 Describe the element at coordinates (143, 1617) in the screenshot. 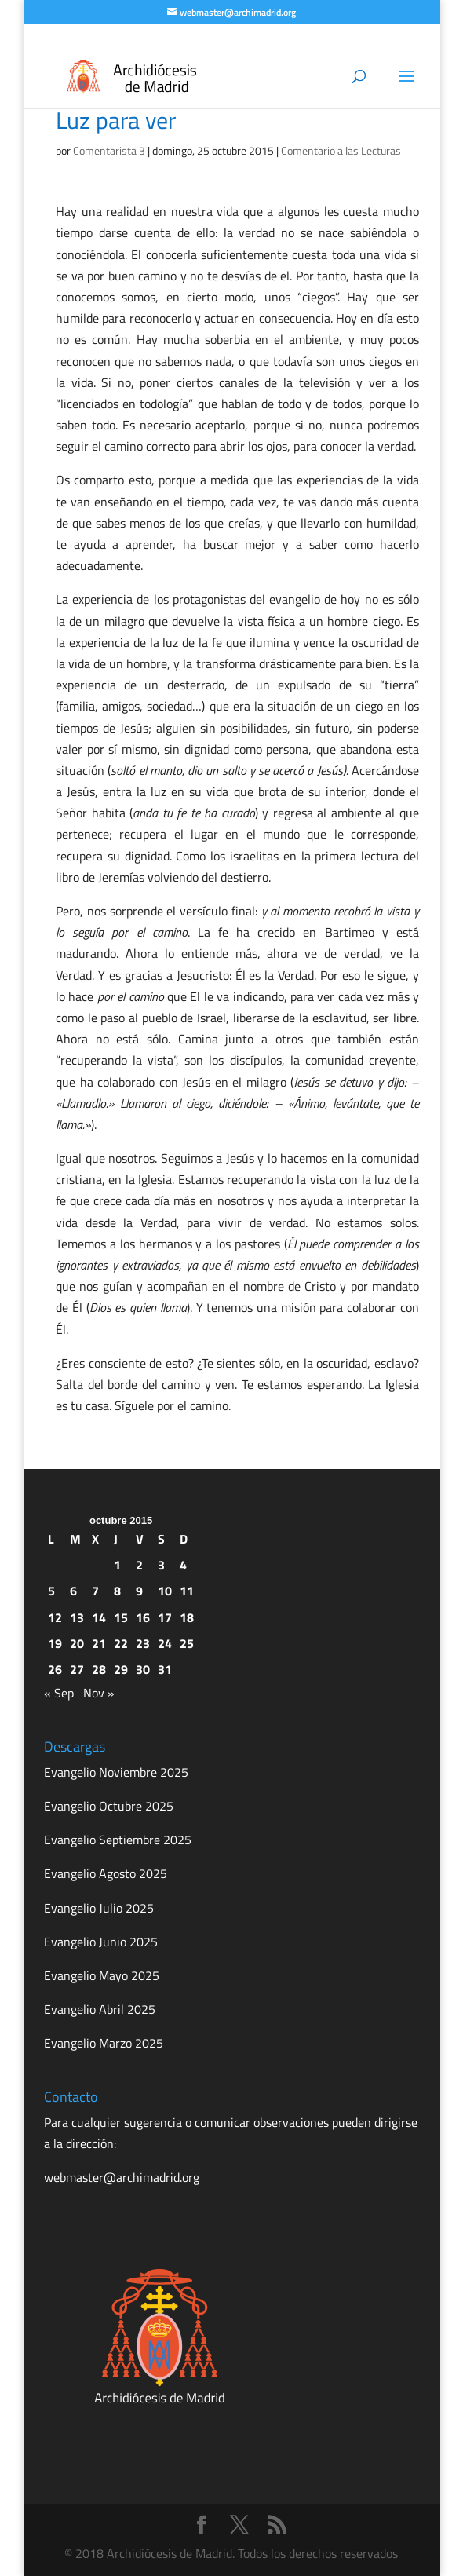

I see `16 [Entradas publicadas el 16 de October de 2015]` at that location.